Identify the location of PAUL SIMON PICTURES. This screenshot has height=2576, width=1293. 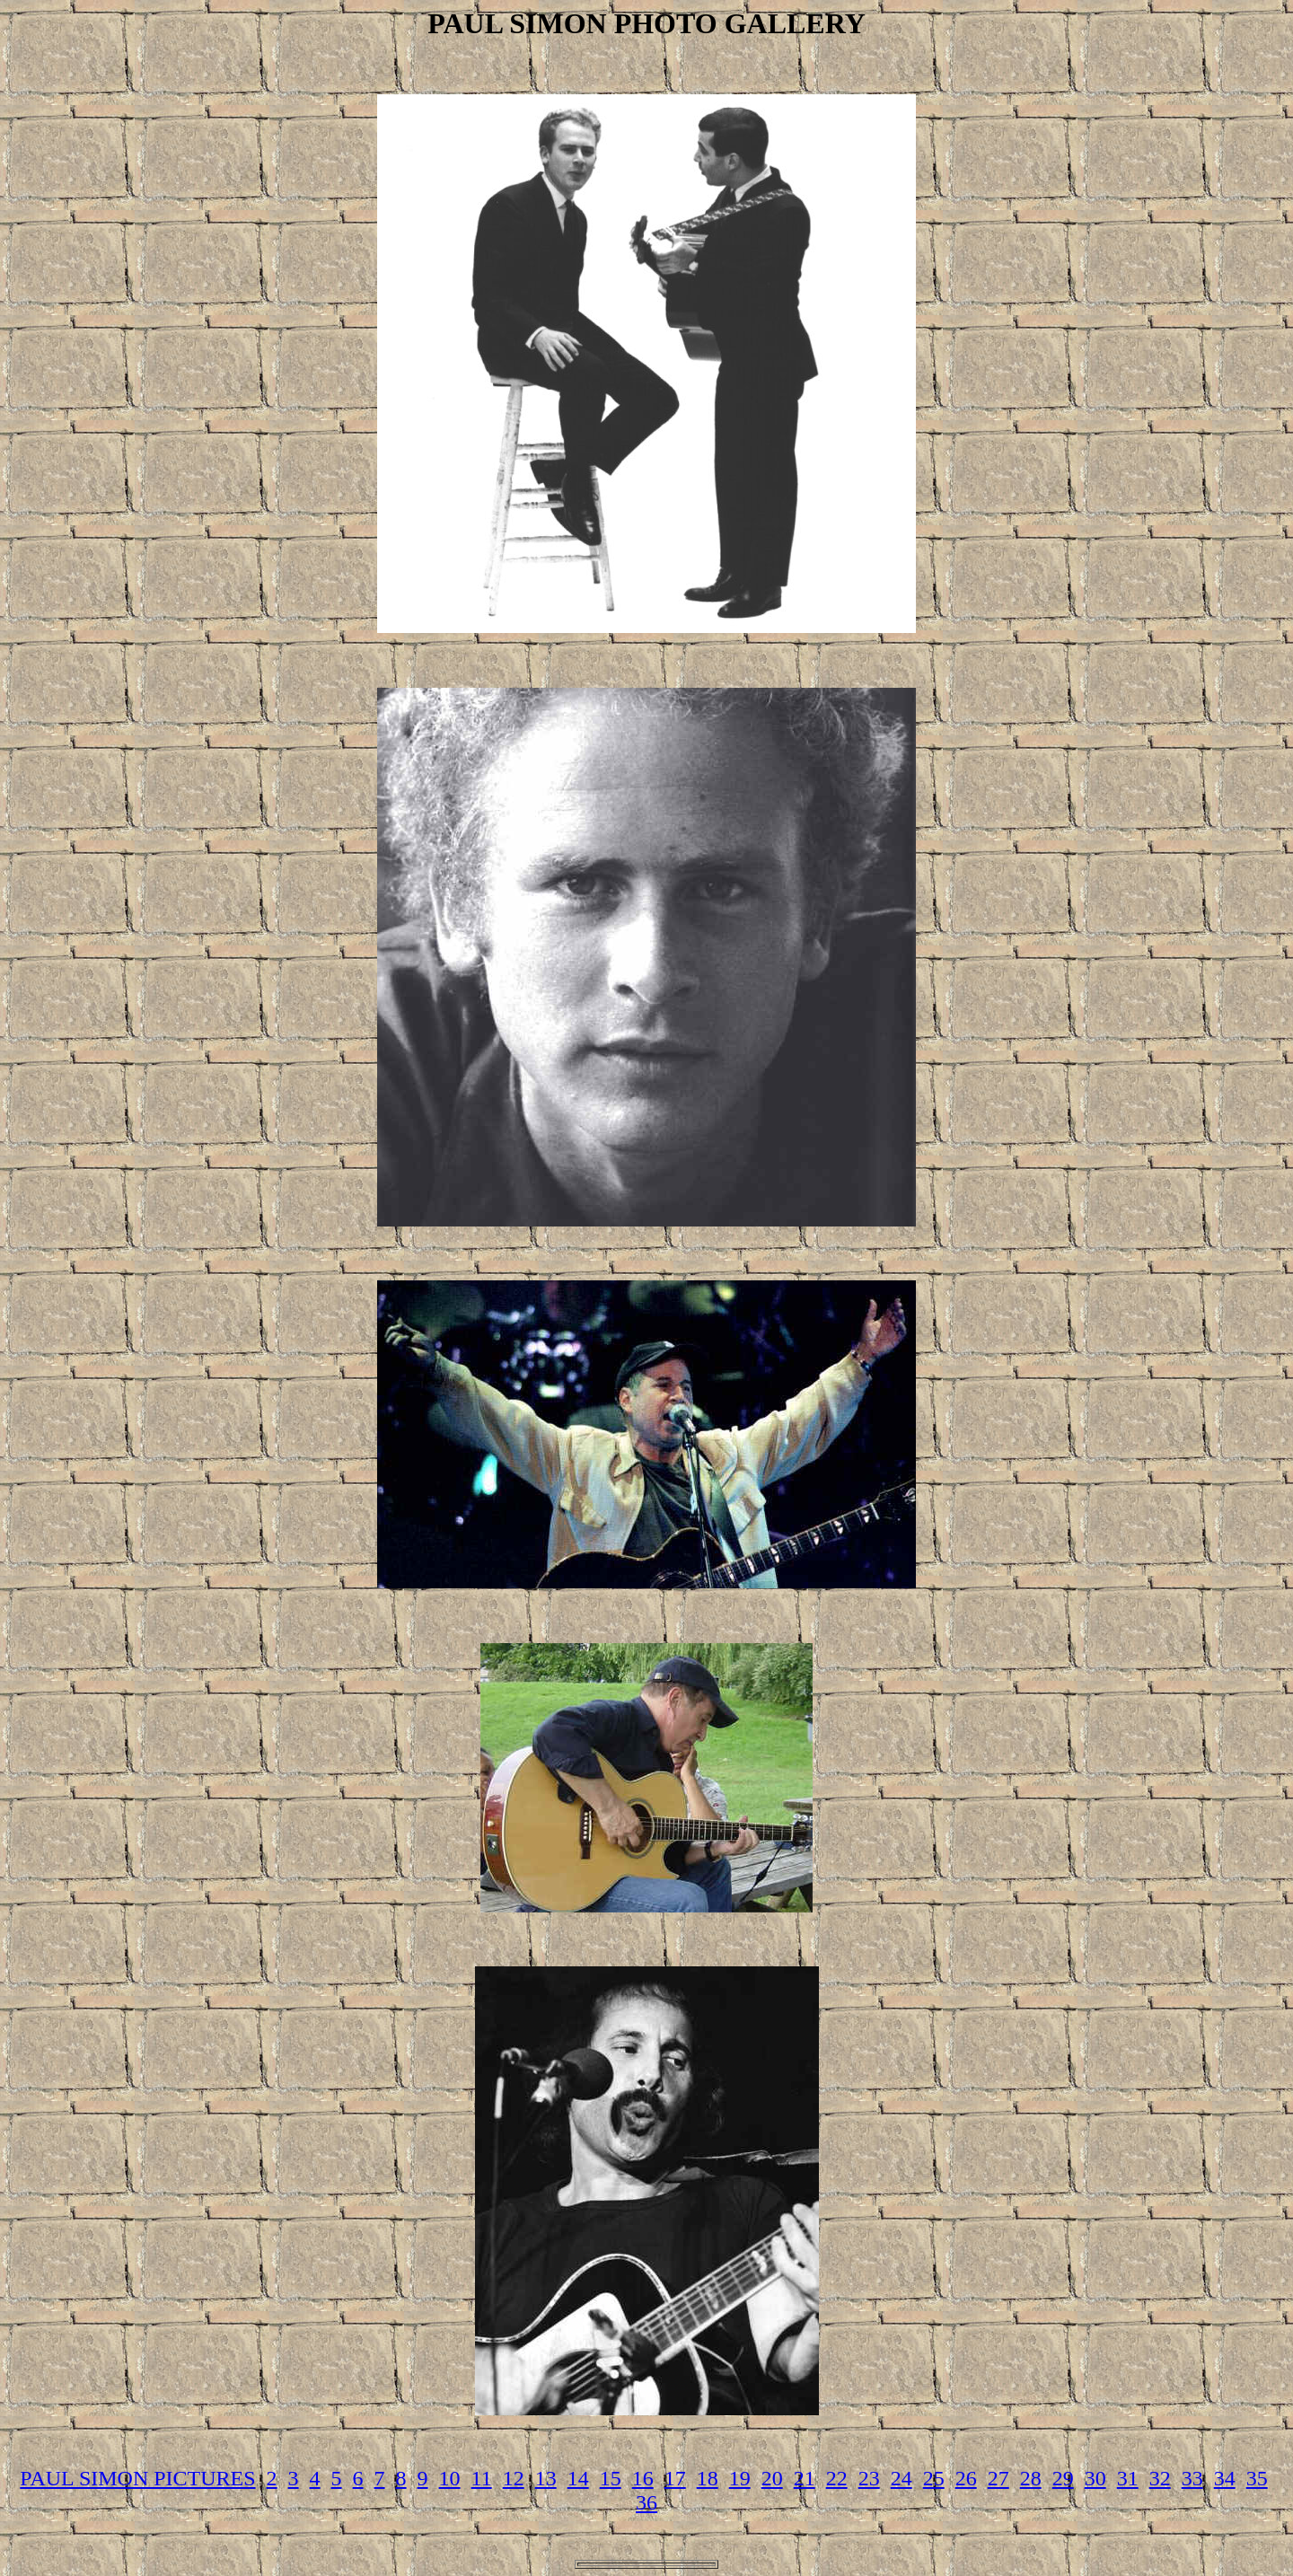
(137, 2478).